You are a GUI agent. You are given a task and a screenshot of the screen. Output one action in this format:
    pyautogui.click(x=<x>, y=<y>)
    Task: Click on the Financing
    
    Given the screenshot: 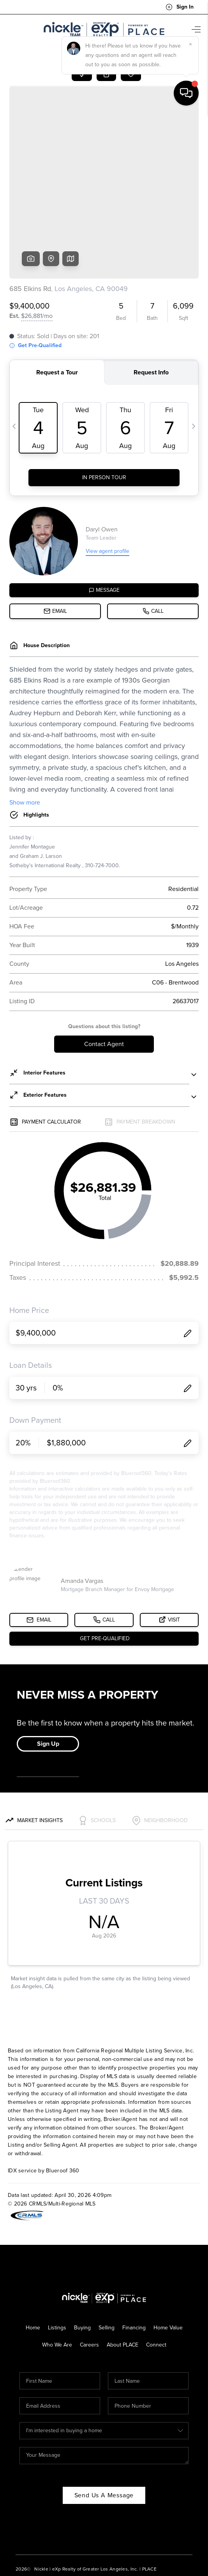 What is the action you would take?
    pyautogui.click(x=134, y=2266)
    